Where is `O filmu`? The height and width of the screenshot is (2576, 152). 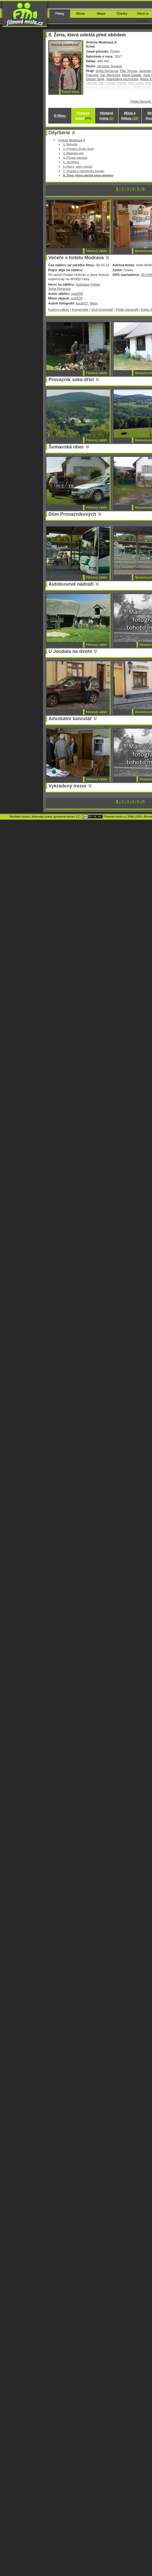 O filmu is located at coordinates (60, 116).